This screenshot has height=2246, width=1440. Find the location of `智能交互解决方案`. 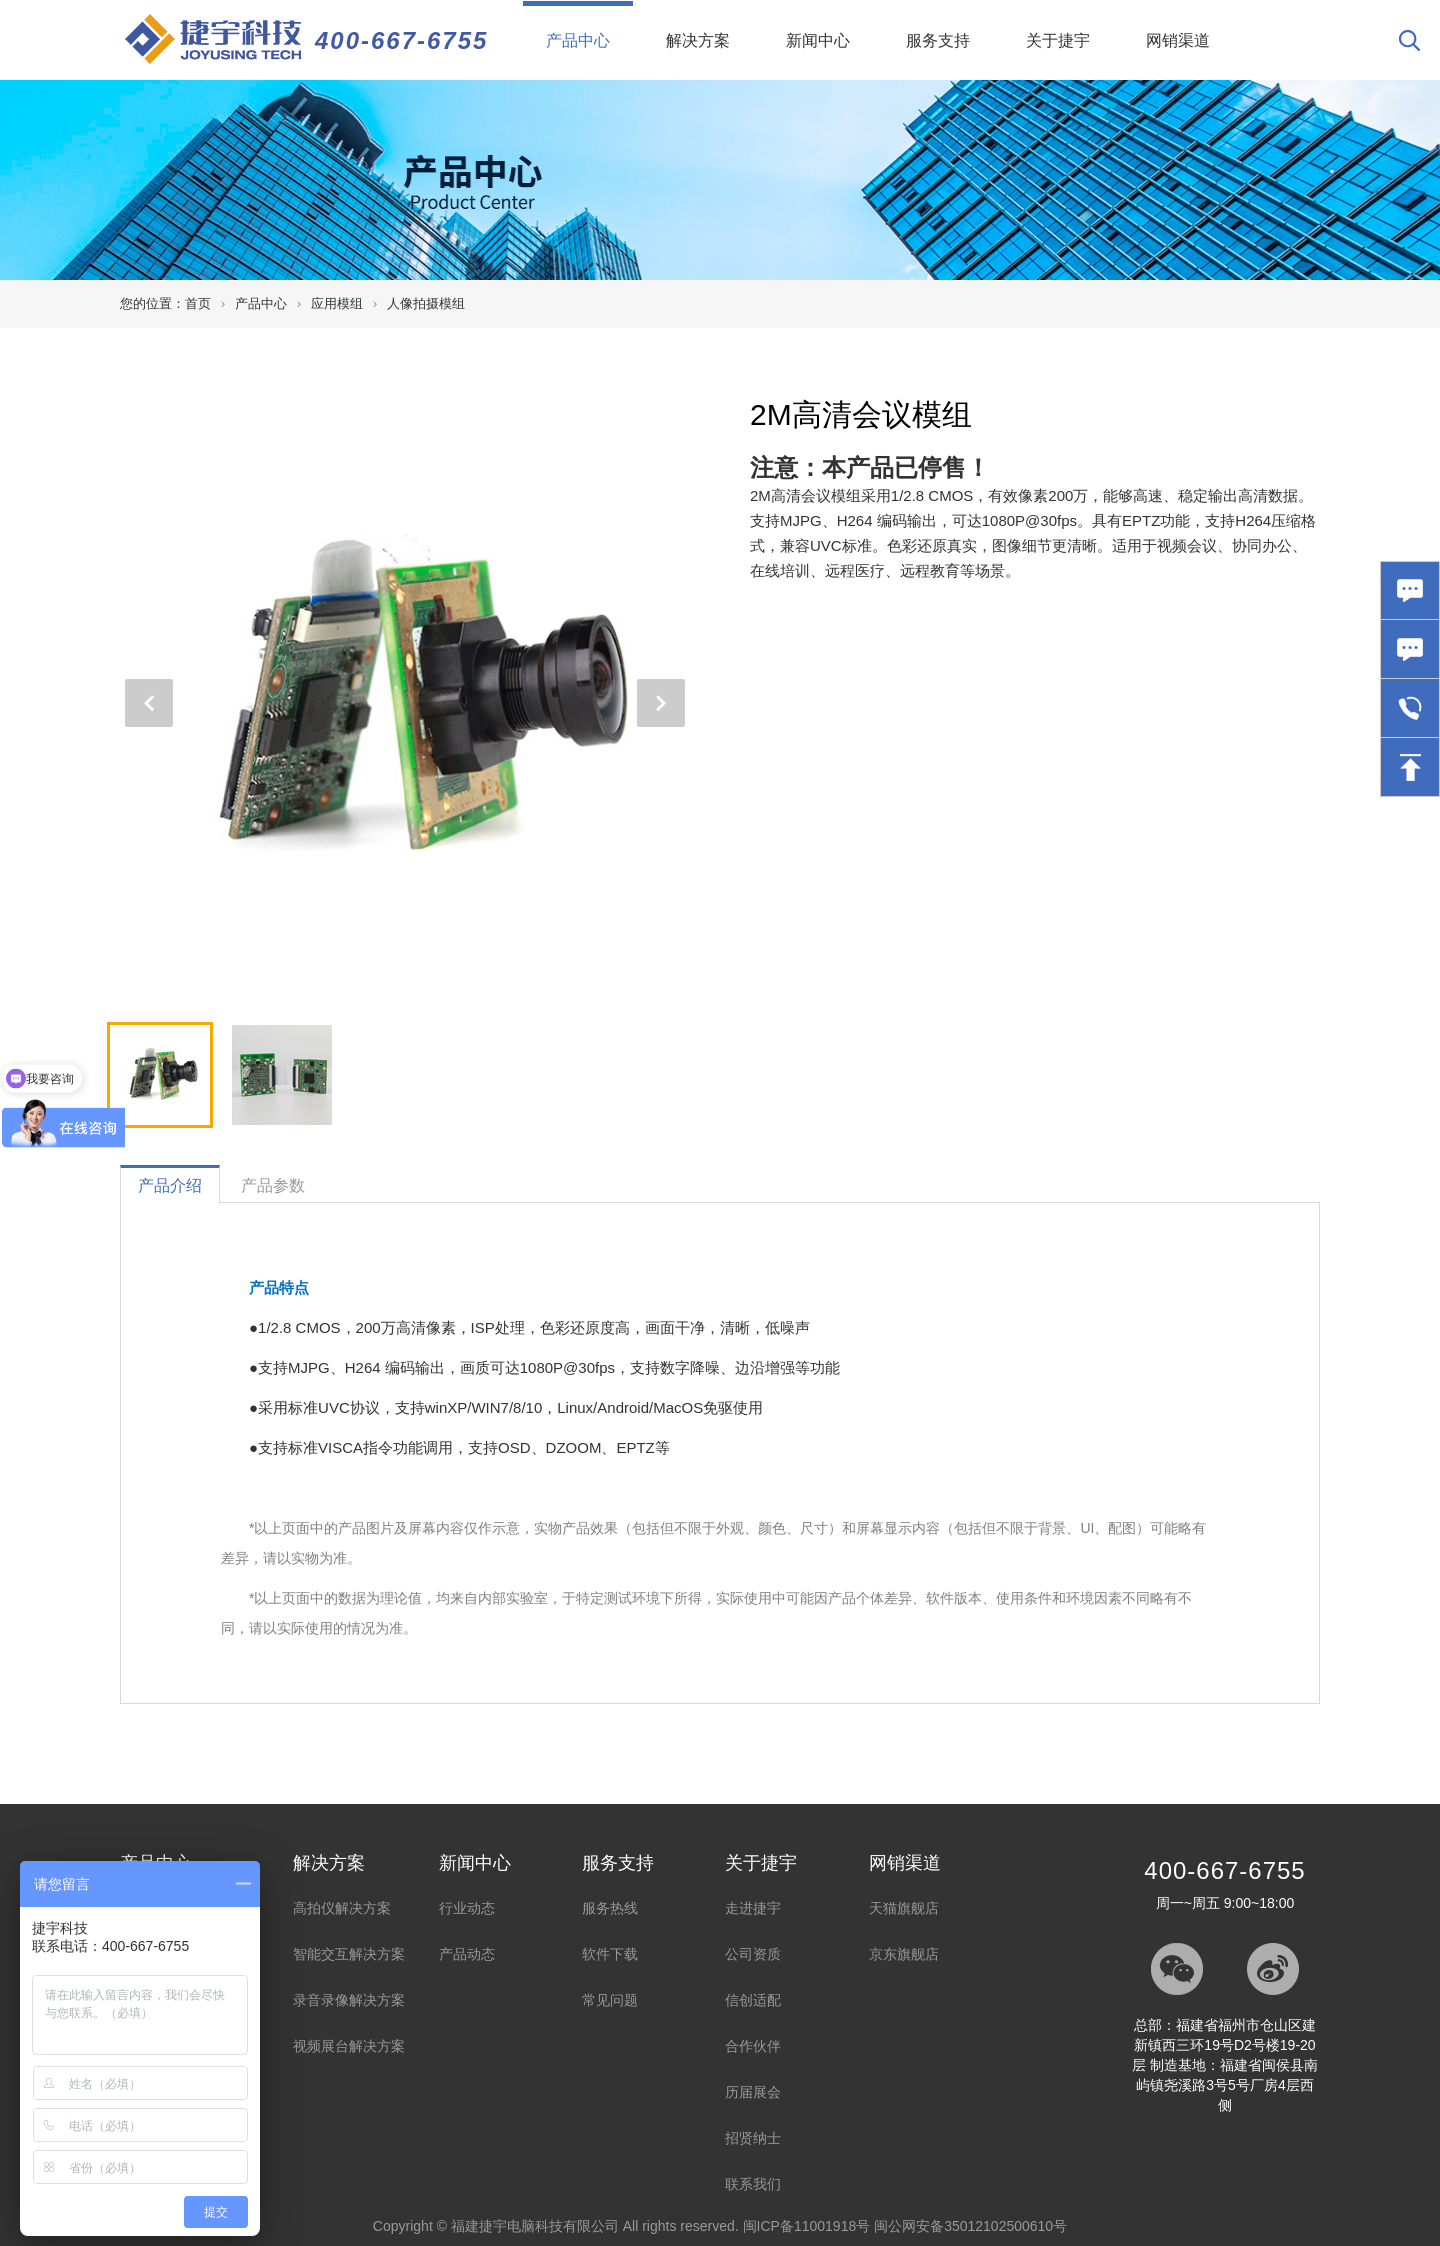

智能交互解决方案 is located at coordinates (349, 1954).